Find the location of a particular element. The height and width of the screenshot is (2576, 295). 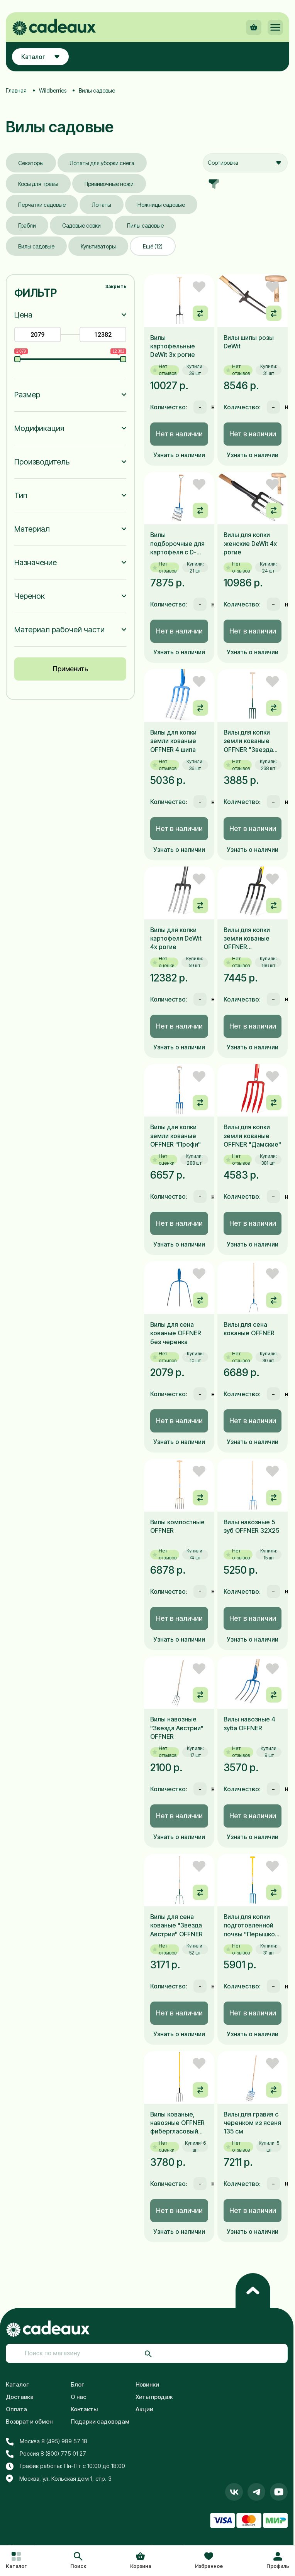

Узнать о наличии [button] is located at coordinates (179, 455).